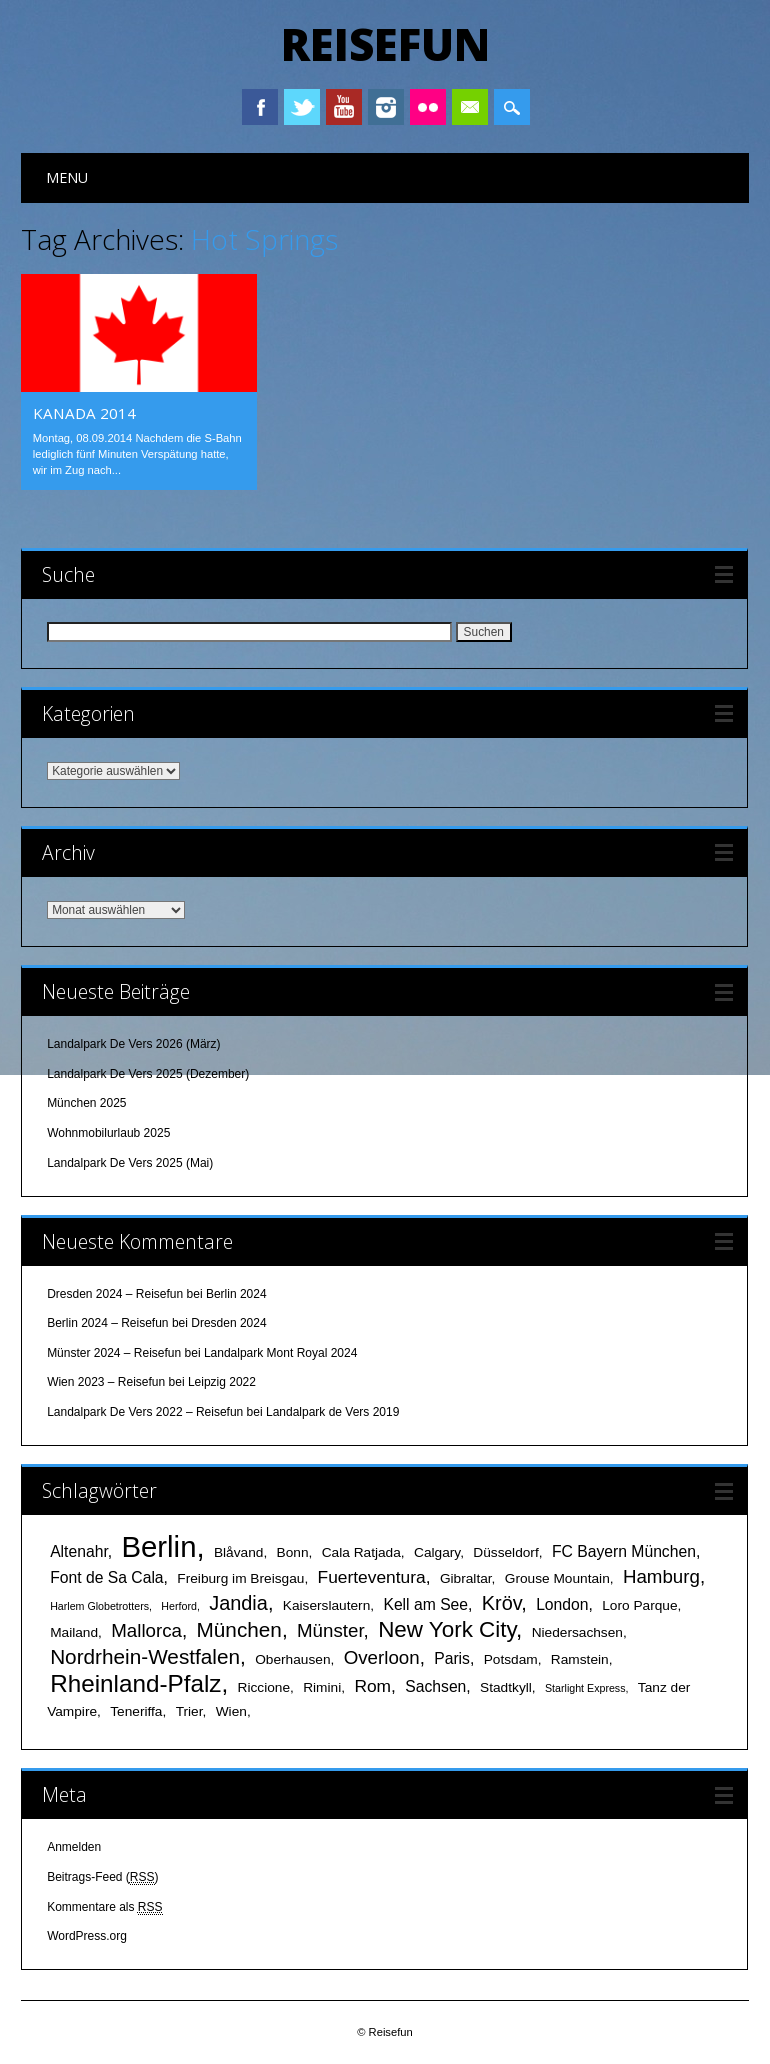 This screenshot has width=770, height=2064. Describe the element at coordinates (115, 1294) in the screenshot. I see `Dresden 2024 – Reisefun` at that location.